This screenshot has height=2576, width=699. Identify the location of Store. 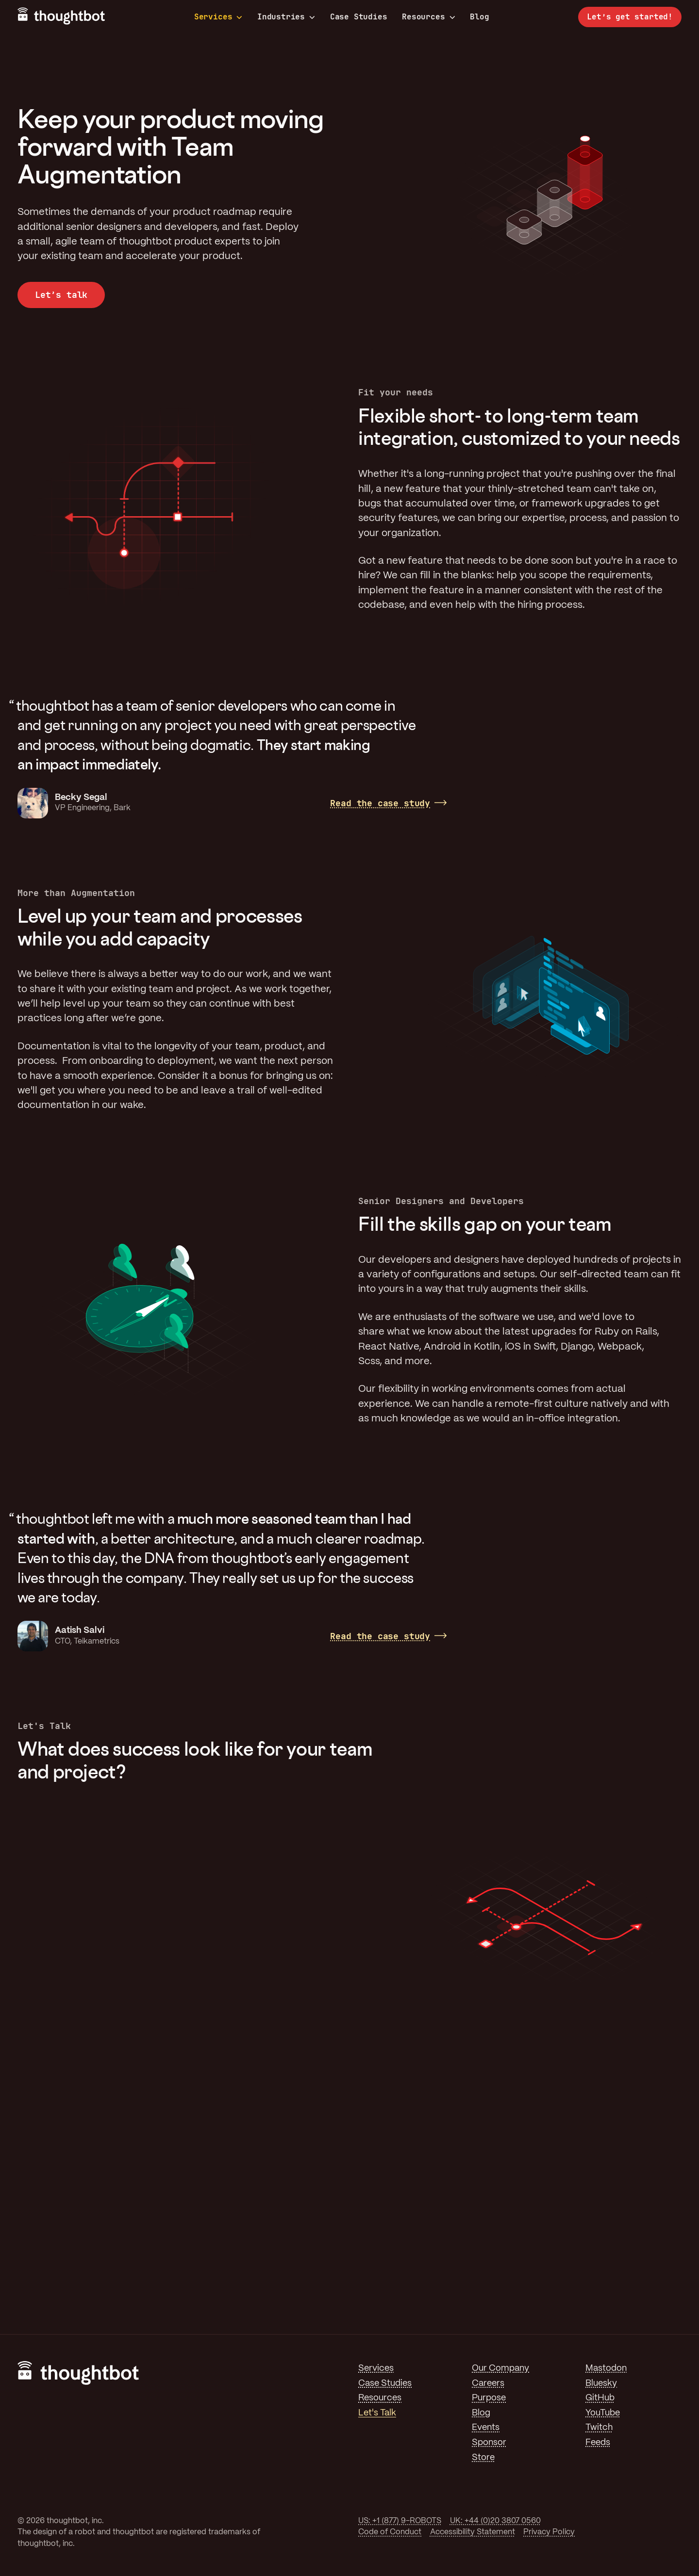
(483, 2457).